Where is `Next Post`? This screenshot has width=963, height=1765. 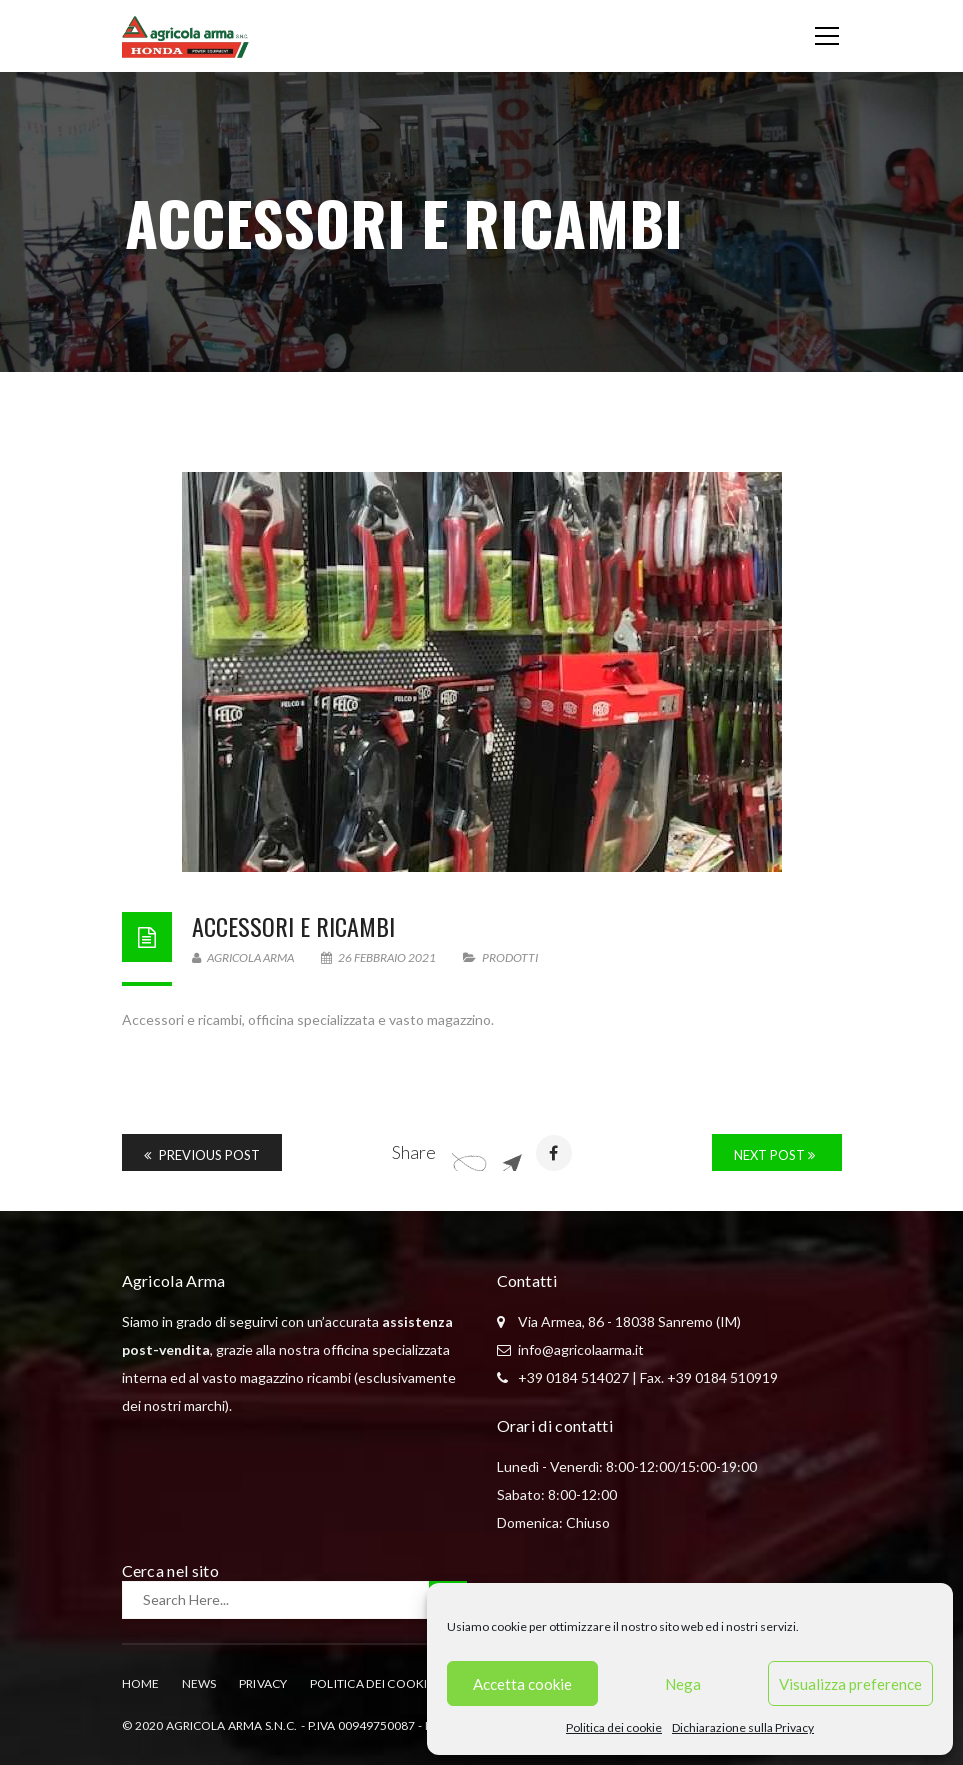 Next Post is located at coordinates (774, 1155).